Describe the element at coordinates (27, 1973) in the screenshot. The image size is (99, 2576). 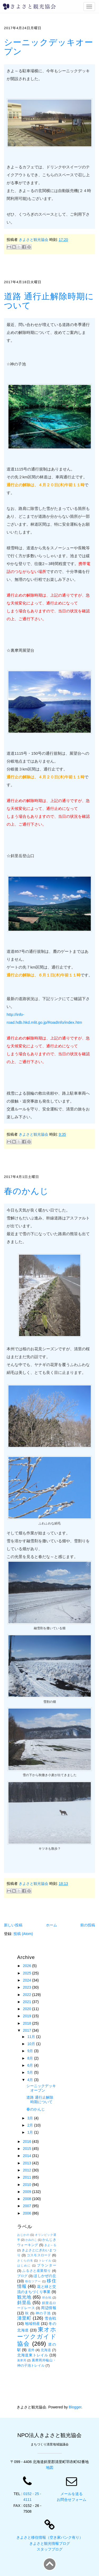
I see `2025` at that location.